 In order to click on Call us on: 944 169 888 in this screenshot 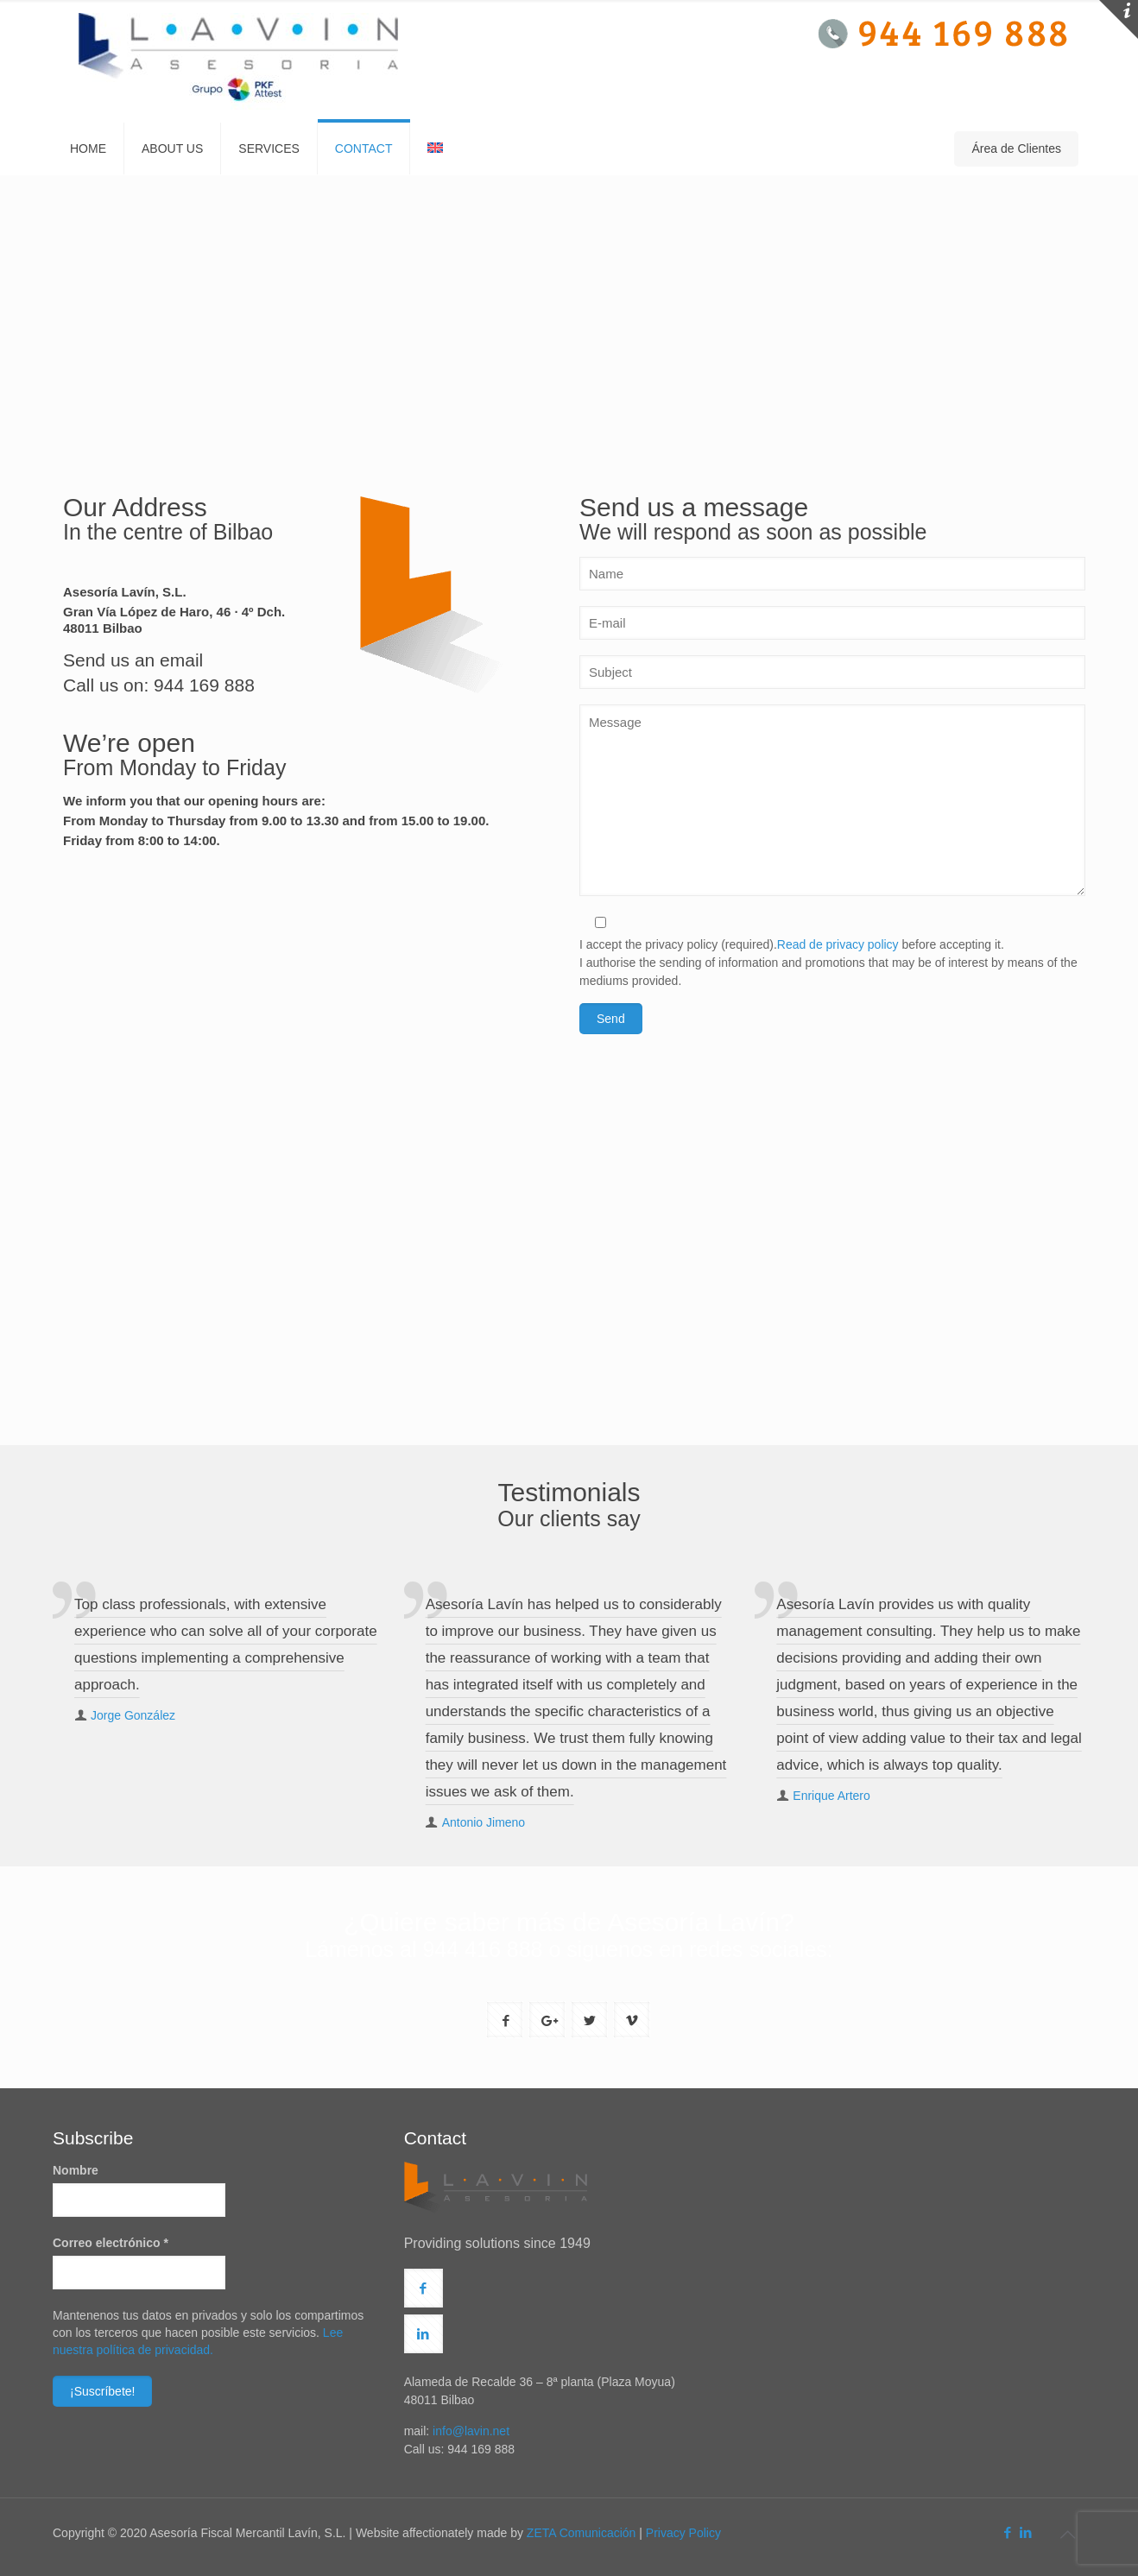, I will do `click(159, 685)`.